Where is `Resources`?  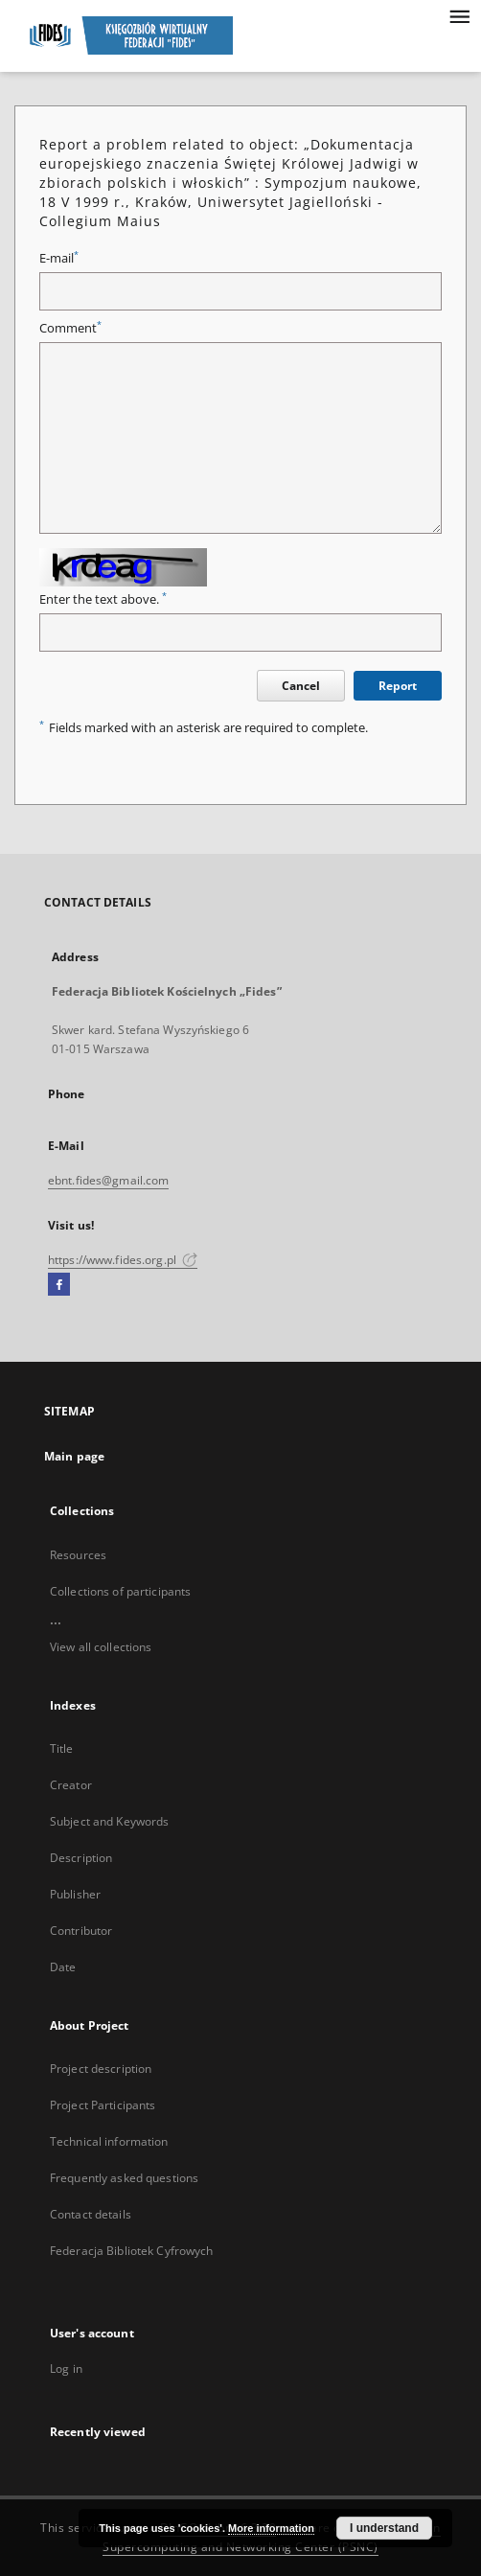
Resources is located at coordinates (78, 1555).